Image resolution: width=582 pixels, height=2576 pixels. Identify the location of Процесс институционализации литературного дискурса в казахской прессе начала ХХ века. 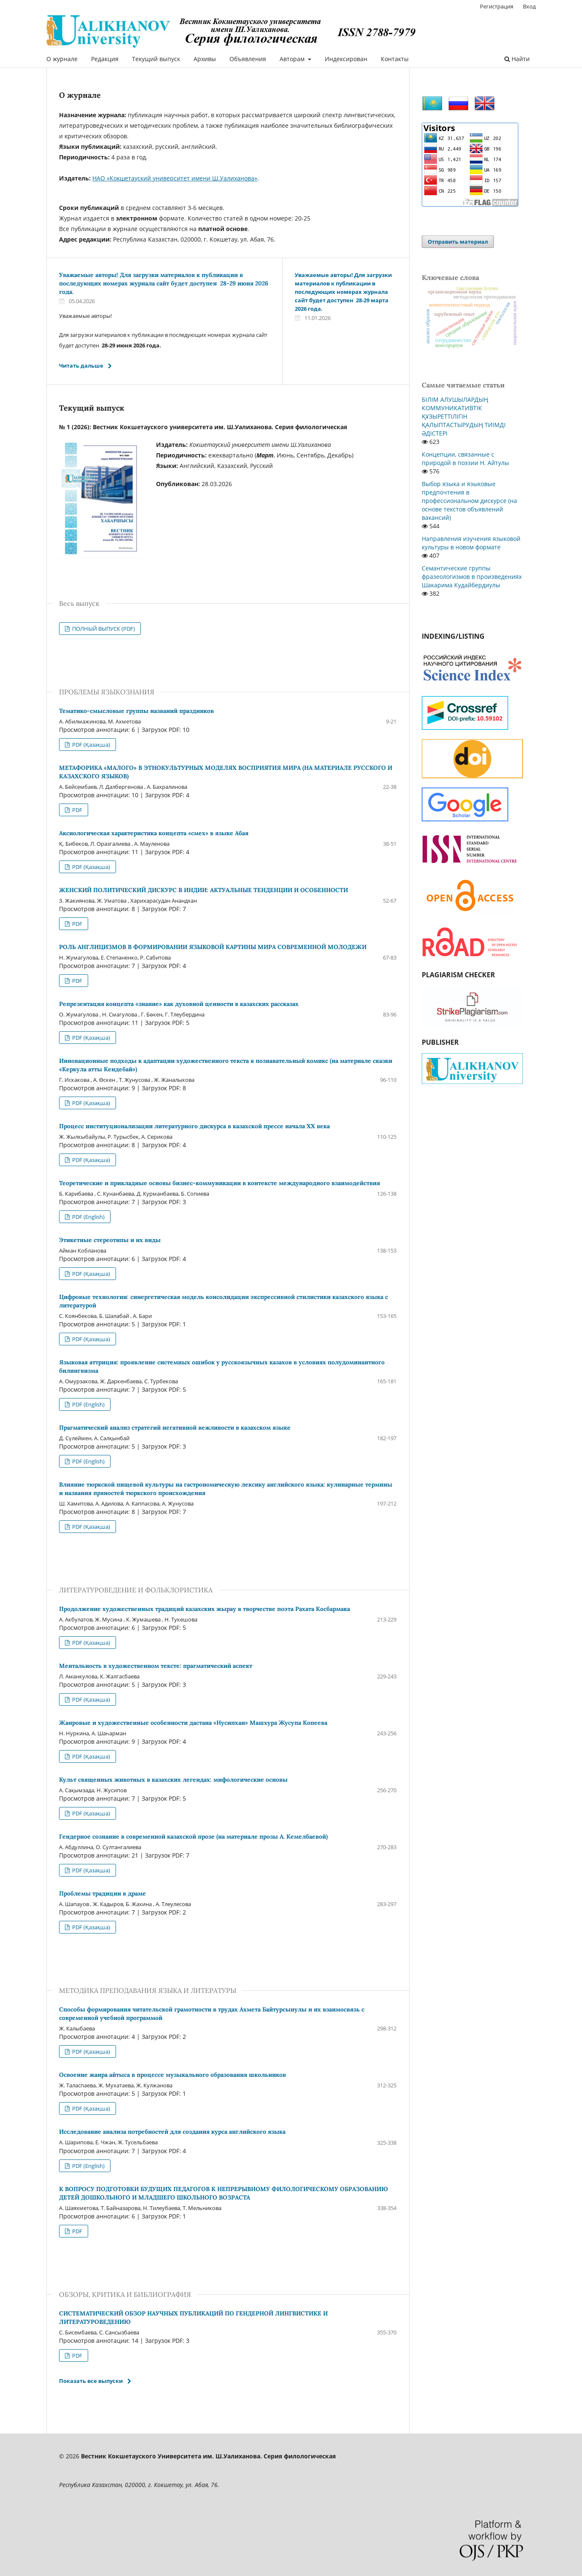
(194, 1126).